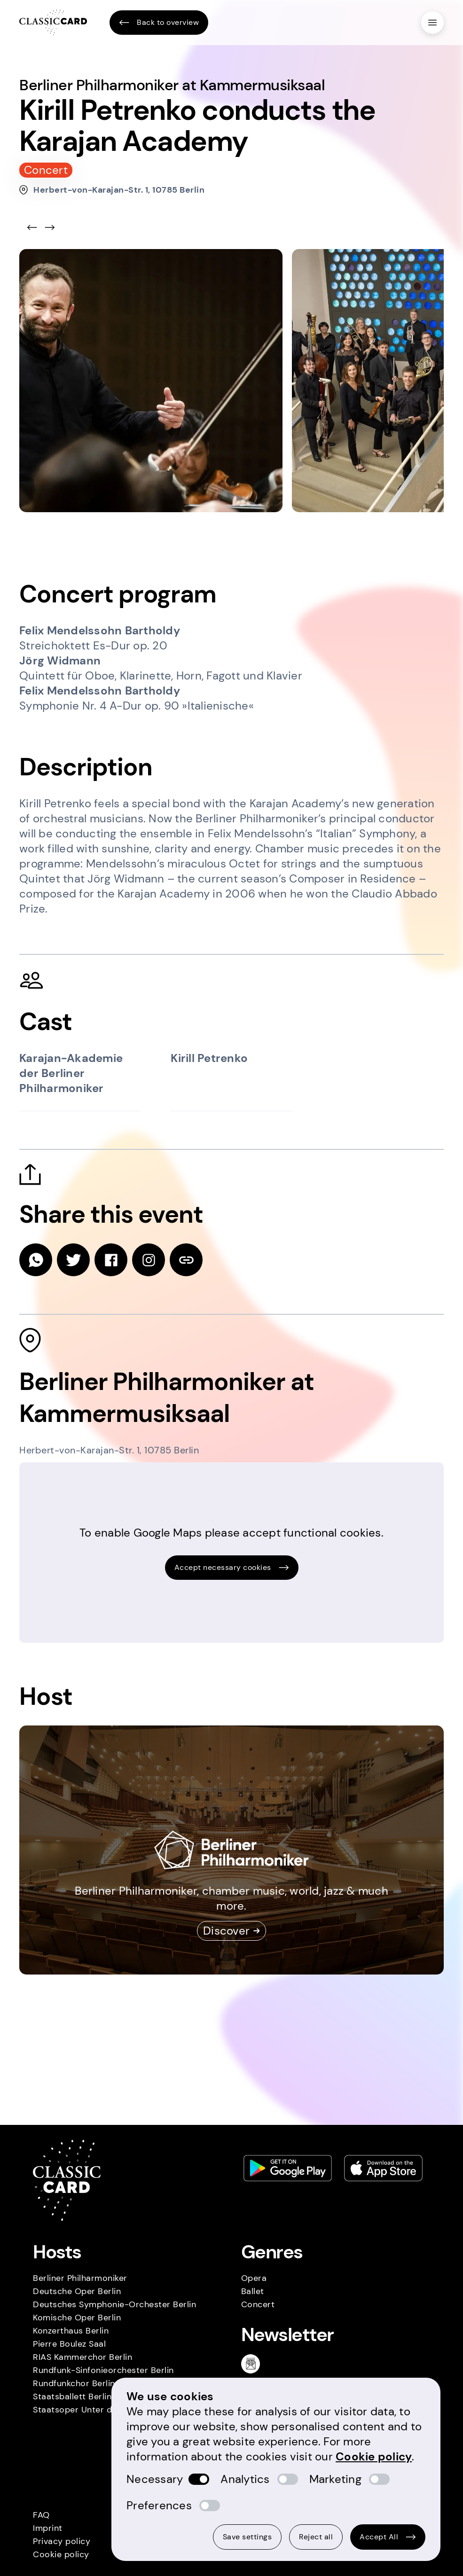 The height and width of the screenshot is (2576, 463). Describe the element at coordinates (244, 2479) in the screenshot. I see `Analytics` at that location.